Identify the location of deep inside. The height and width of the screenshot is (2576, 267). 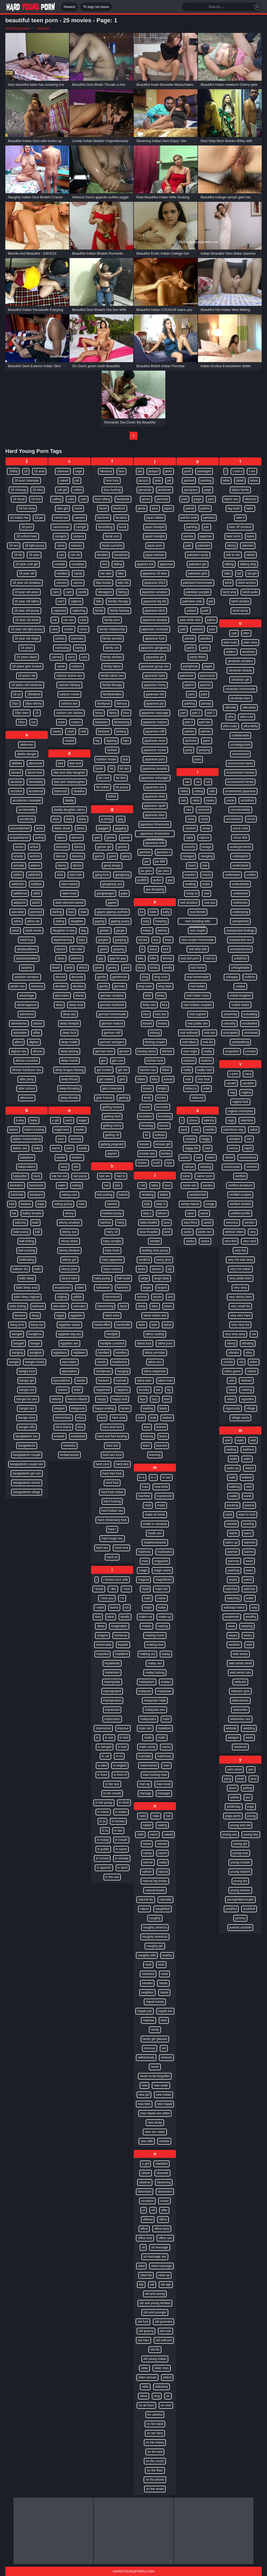
(69, 1042).